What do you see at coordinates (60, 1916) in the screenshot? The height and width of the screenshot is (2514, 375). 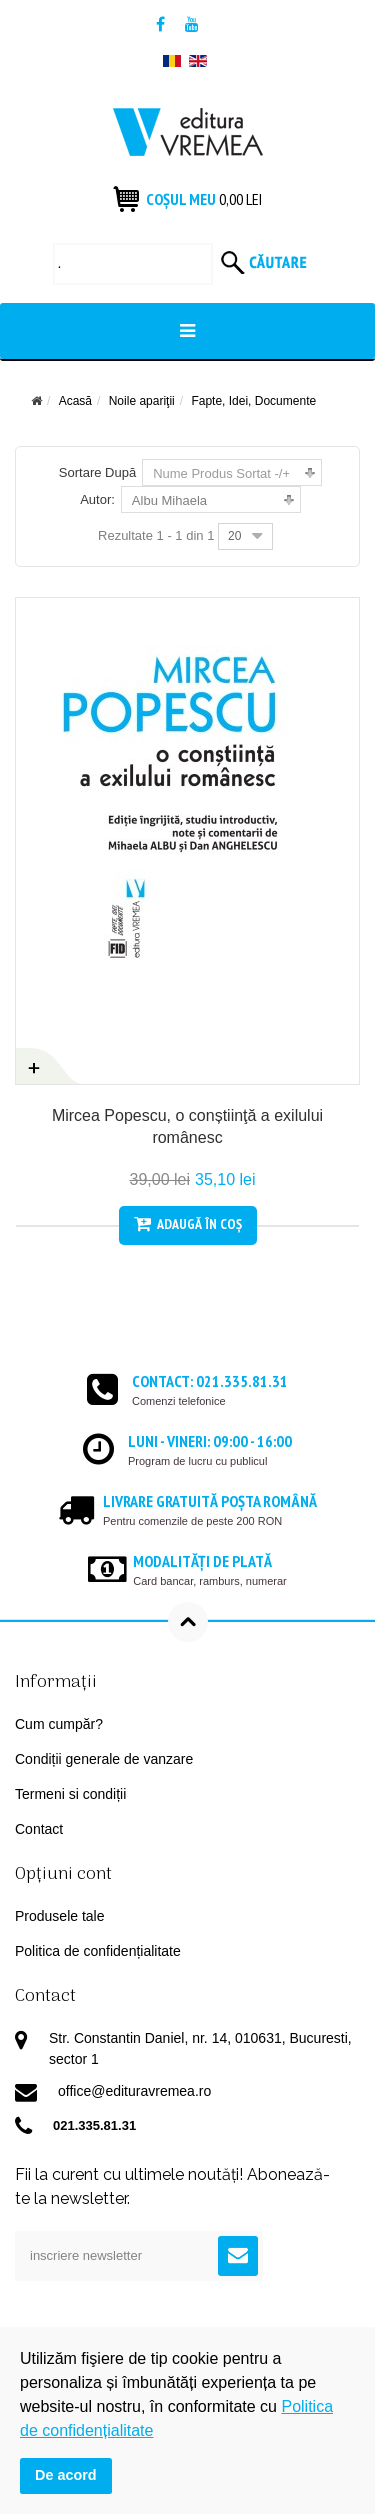 I see `Produsele tale` at bounding box center [60, 1916].